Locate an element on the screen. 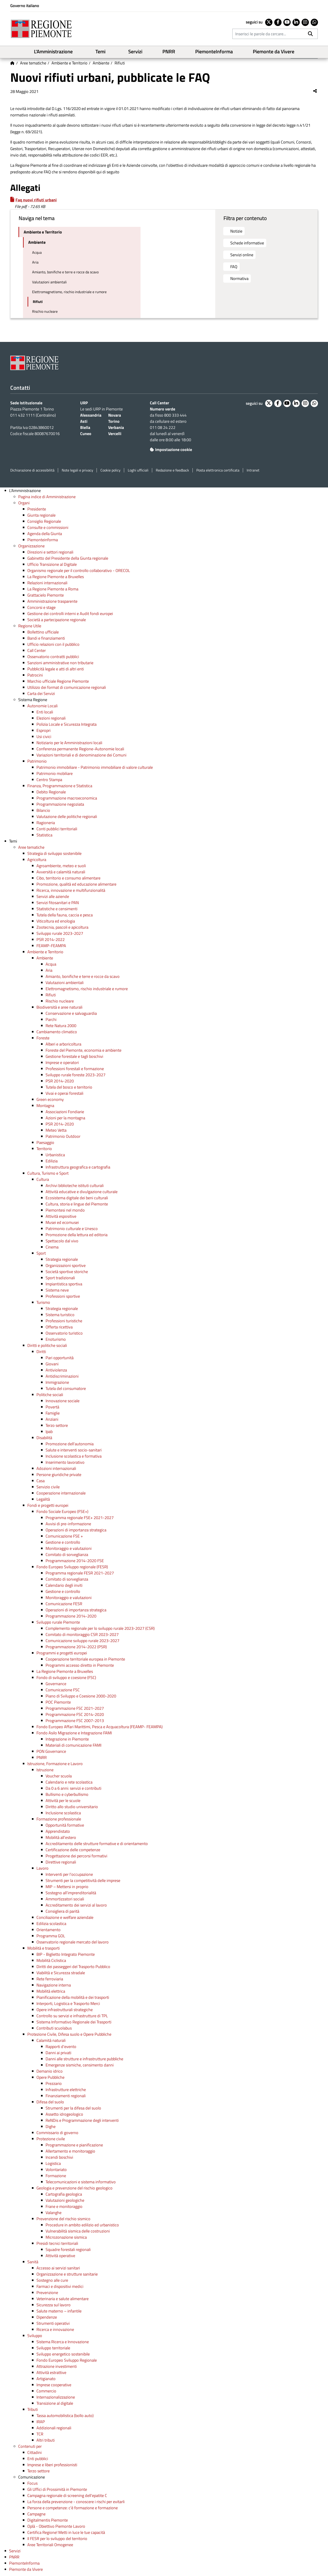 Image resolution: width=328 pixels, height=2576 pixels. Posta elettronica certificata is located at coordinates (217, 470).